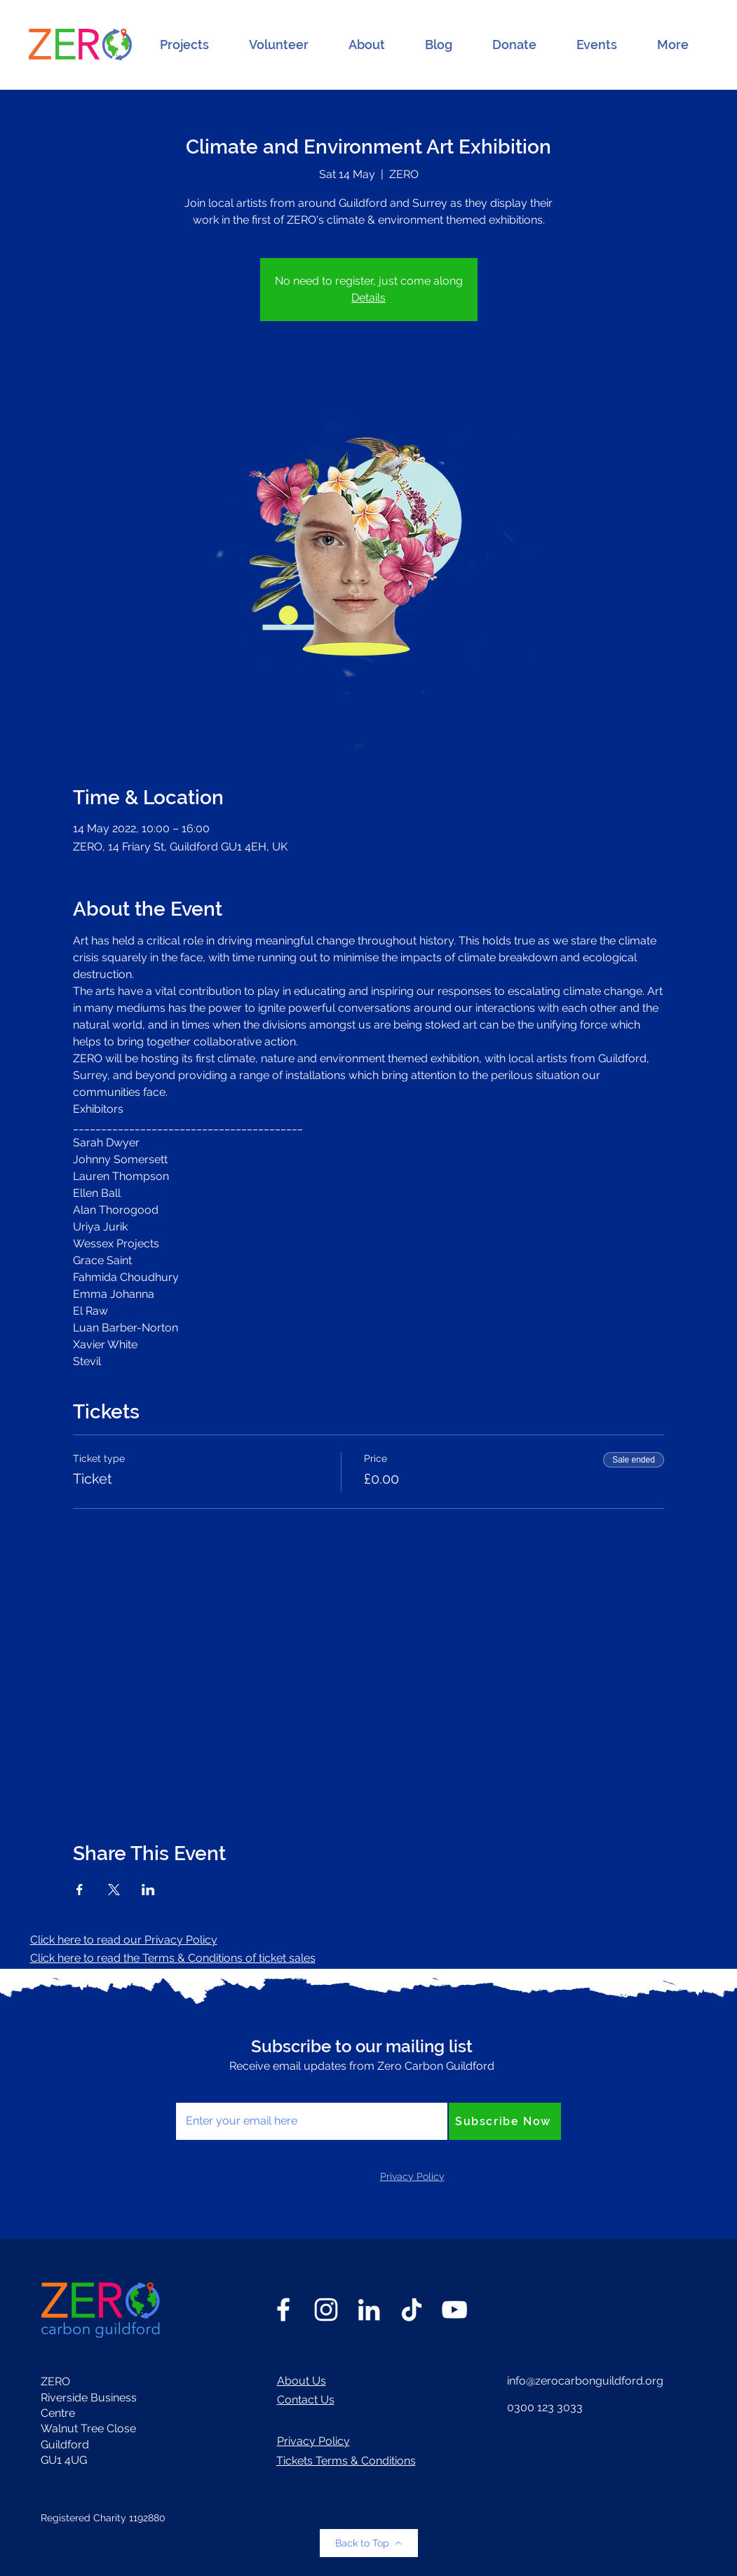  Describe the element at coordinates (454, 2309) in the screenshot. I see `[YouTube]` at that location.